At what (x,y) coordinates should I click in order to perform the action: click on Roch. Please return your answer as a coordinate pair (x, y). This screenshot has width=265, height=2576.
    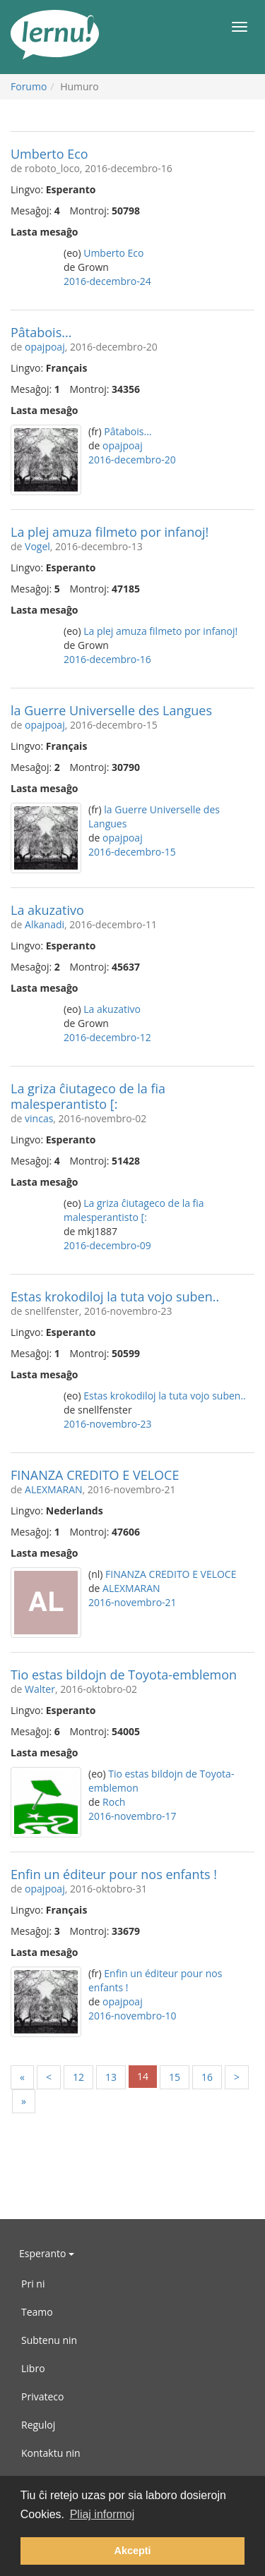
    Looking at the image, I should click on (113, 1802).